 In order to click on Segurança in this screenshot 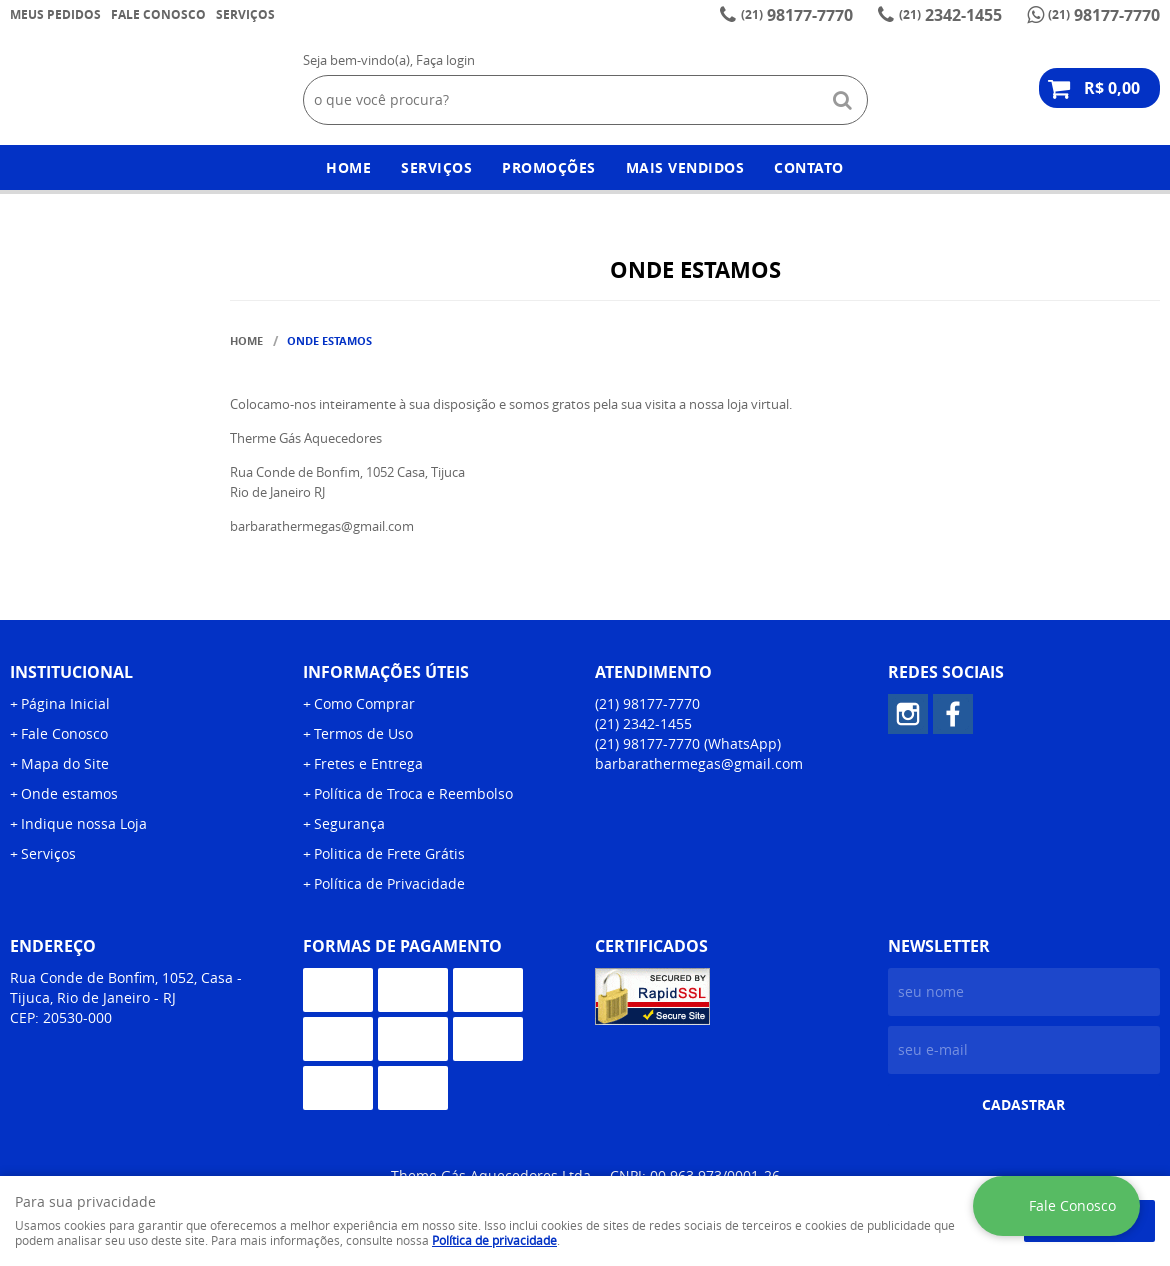, I will do `click(349, 823)`.